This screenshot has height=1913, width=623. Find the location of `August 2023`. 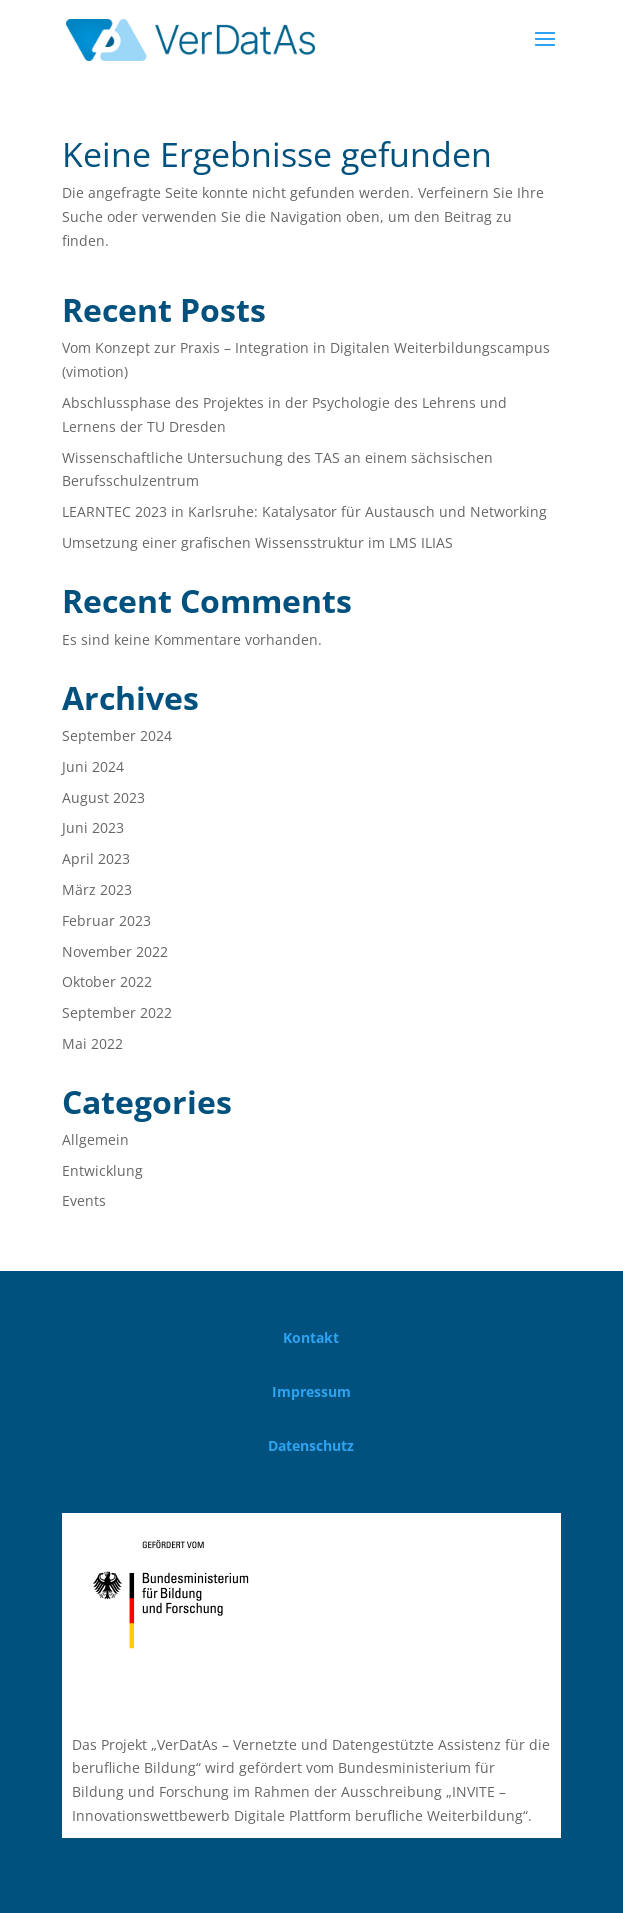

August 2023 is located at coordinates (103, 797).